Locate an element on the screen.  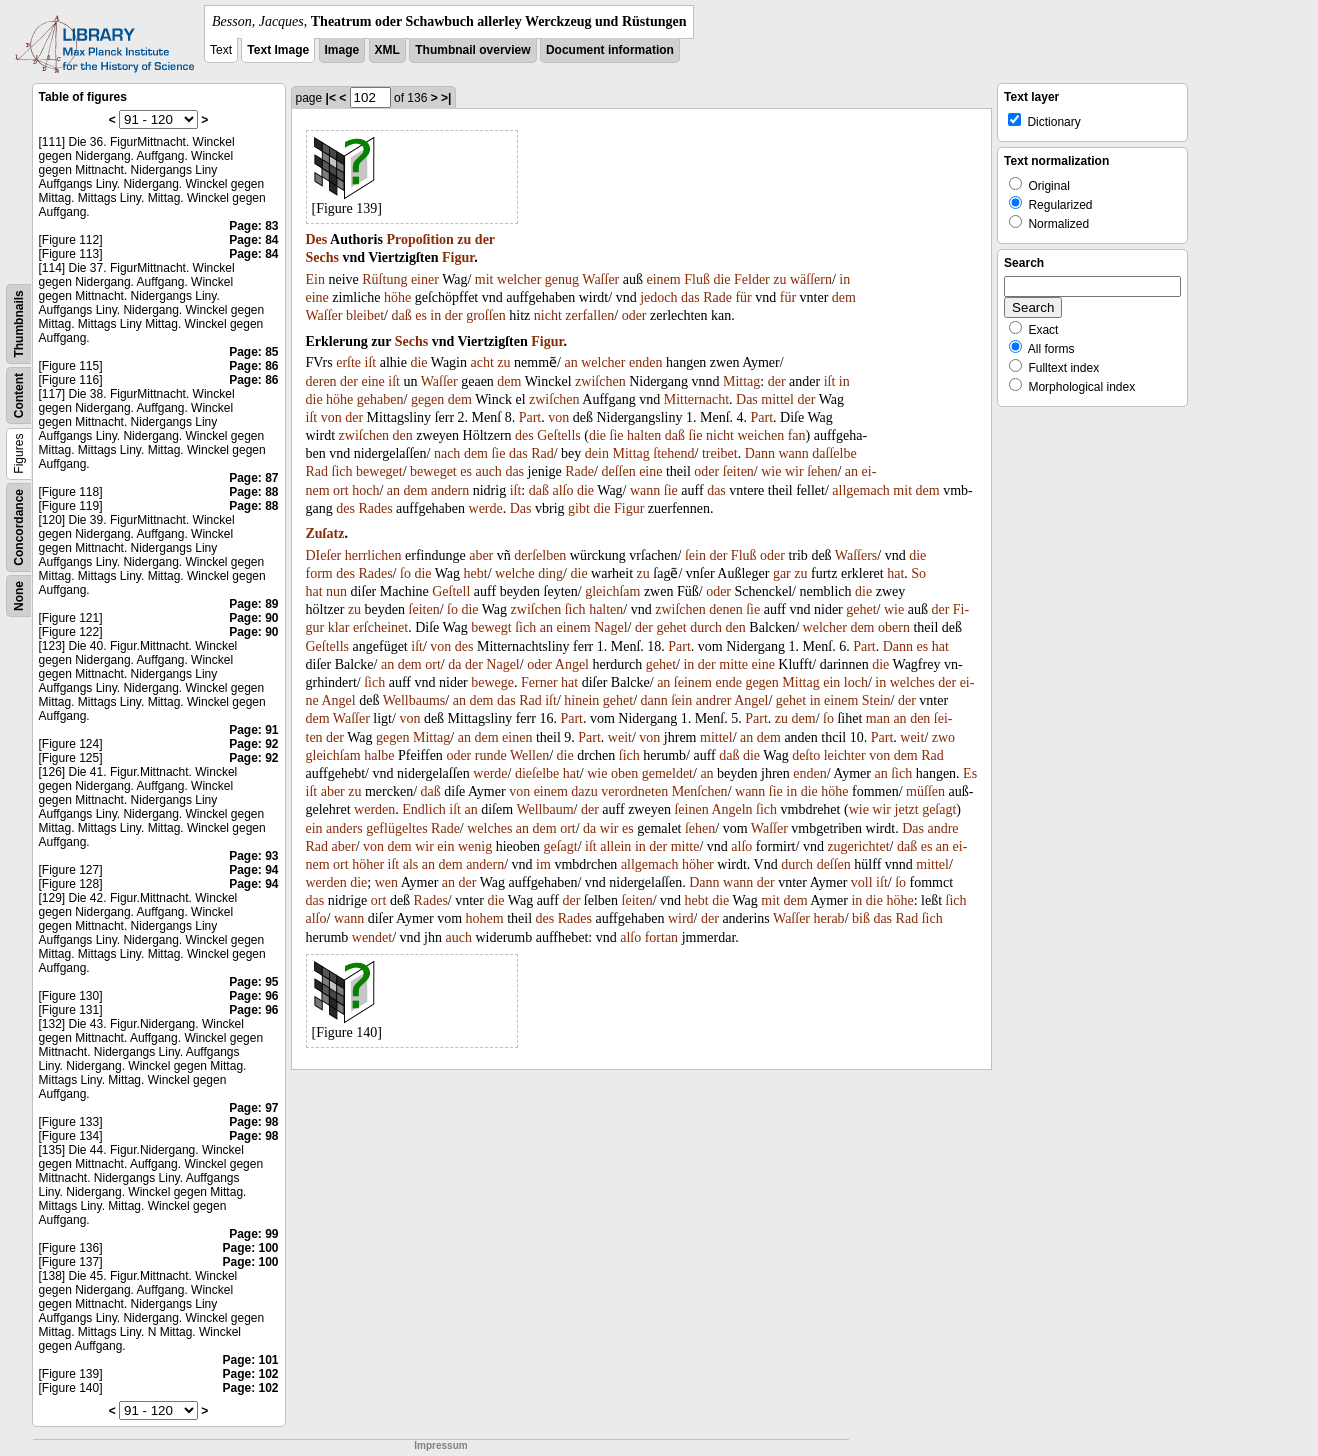
welches is located at coordinates (912, 682).